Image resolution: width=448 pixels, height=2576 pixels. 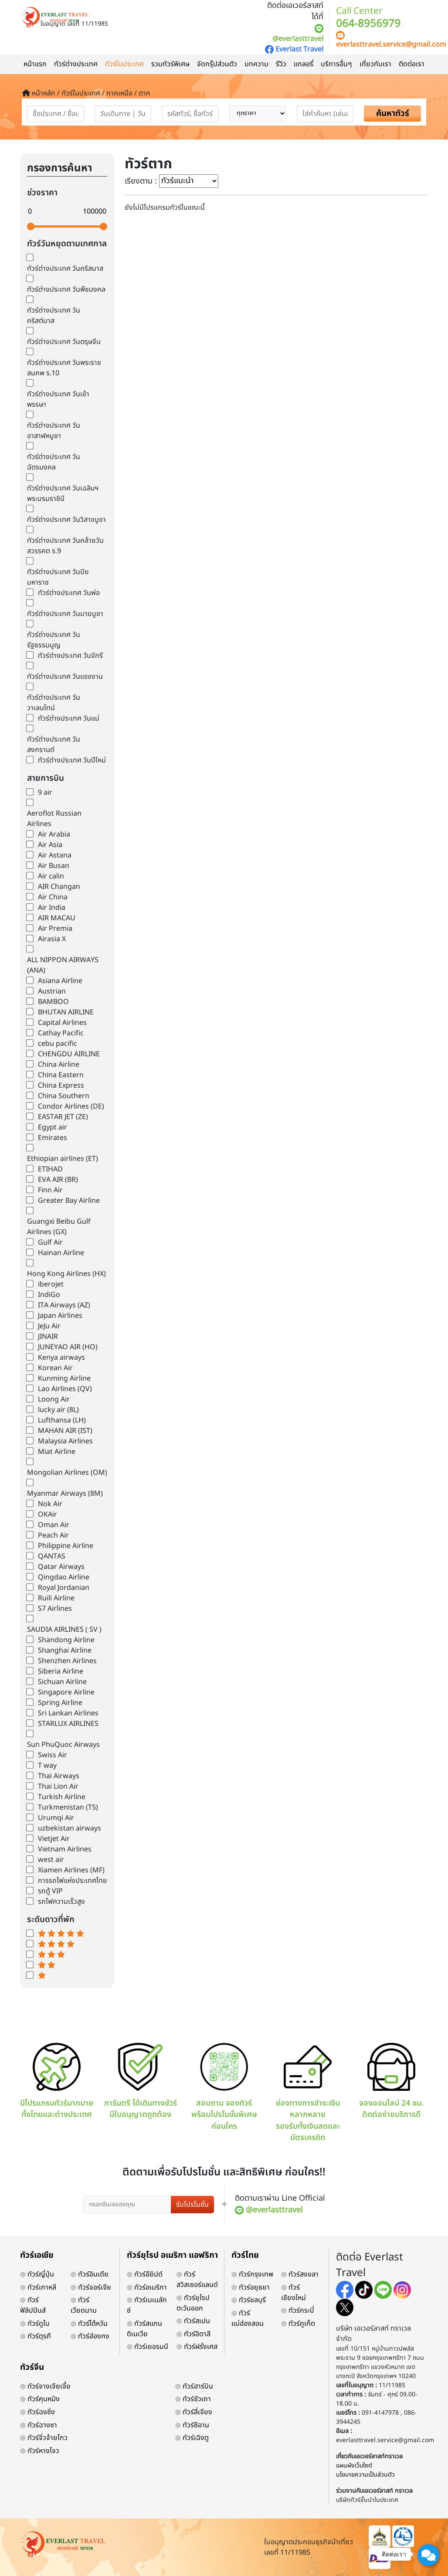 I want to click on Singapore Airline, so click(x=66, y=1692).